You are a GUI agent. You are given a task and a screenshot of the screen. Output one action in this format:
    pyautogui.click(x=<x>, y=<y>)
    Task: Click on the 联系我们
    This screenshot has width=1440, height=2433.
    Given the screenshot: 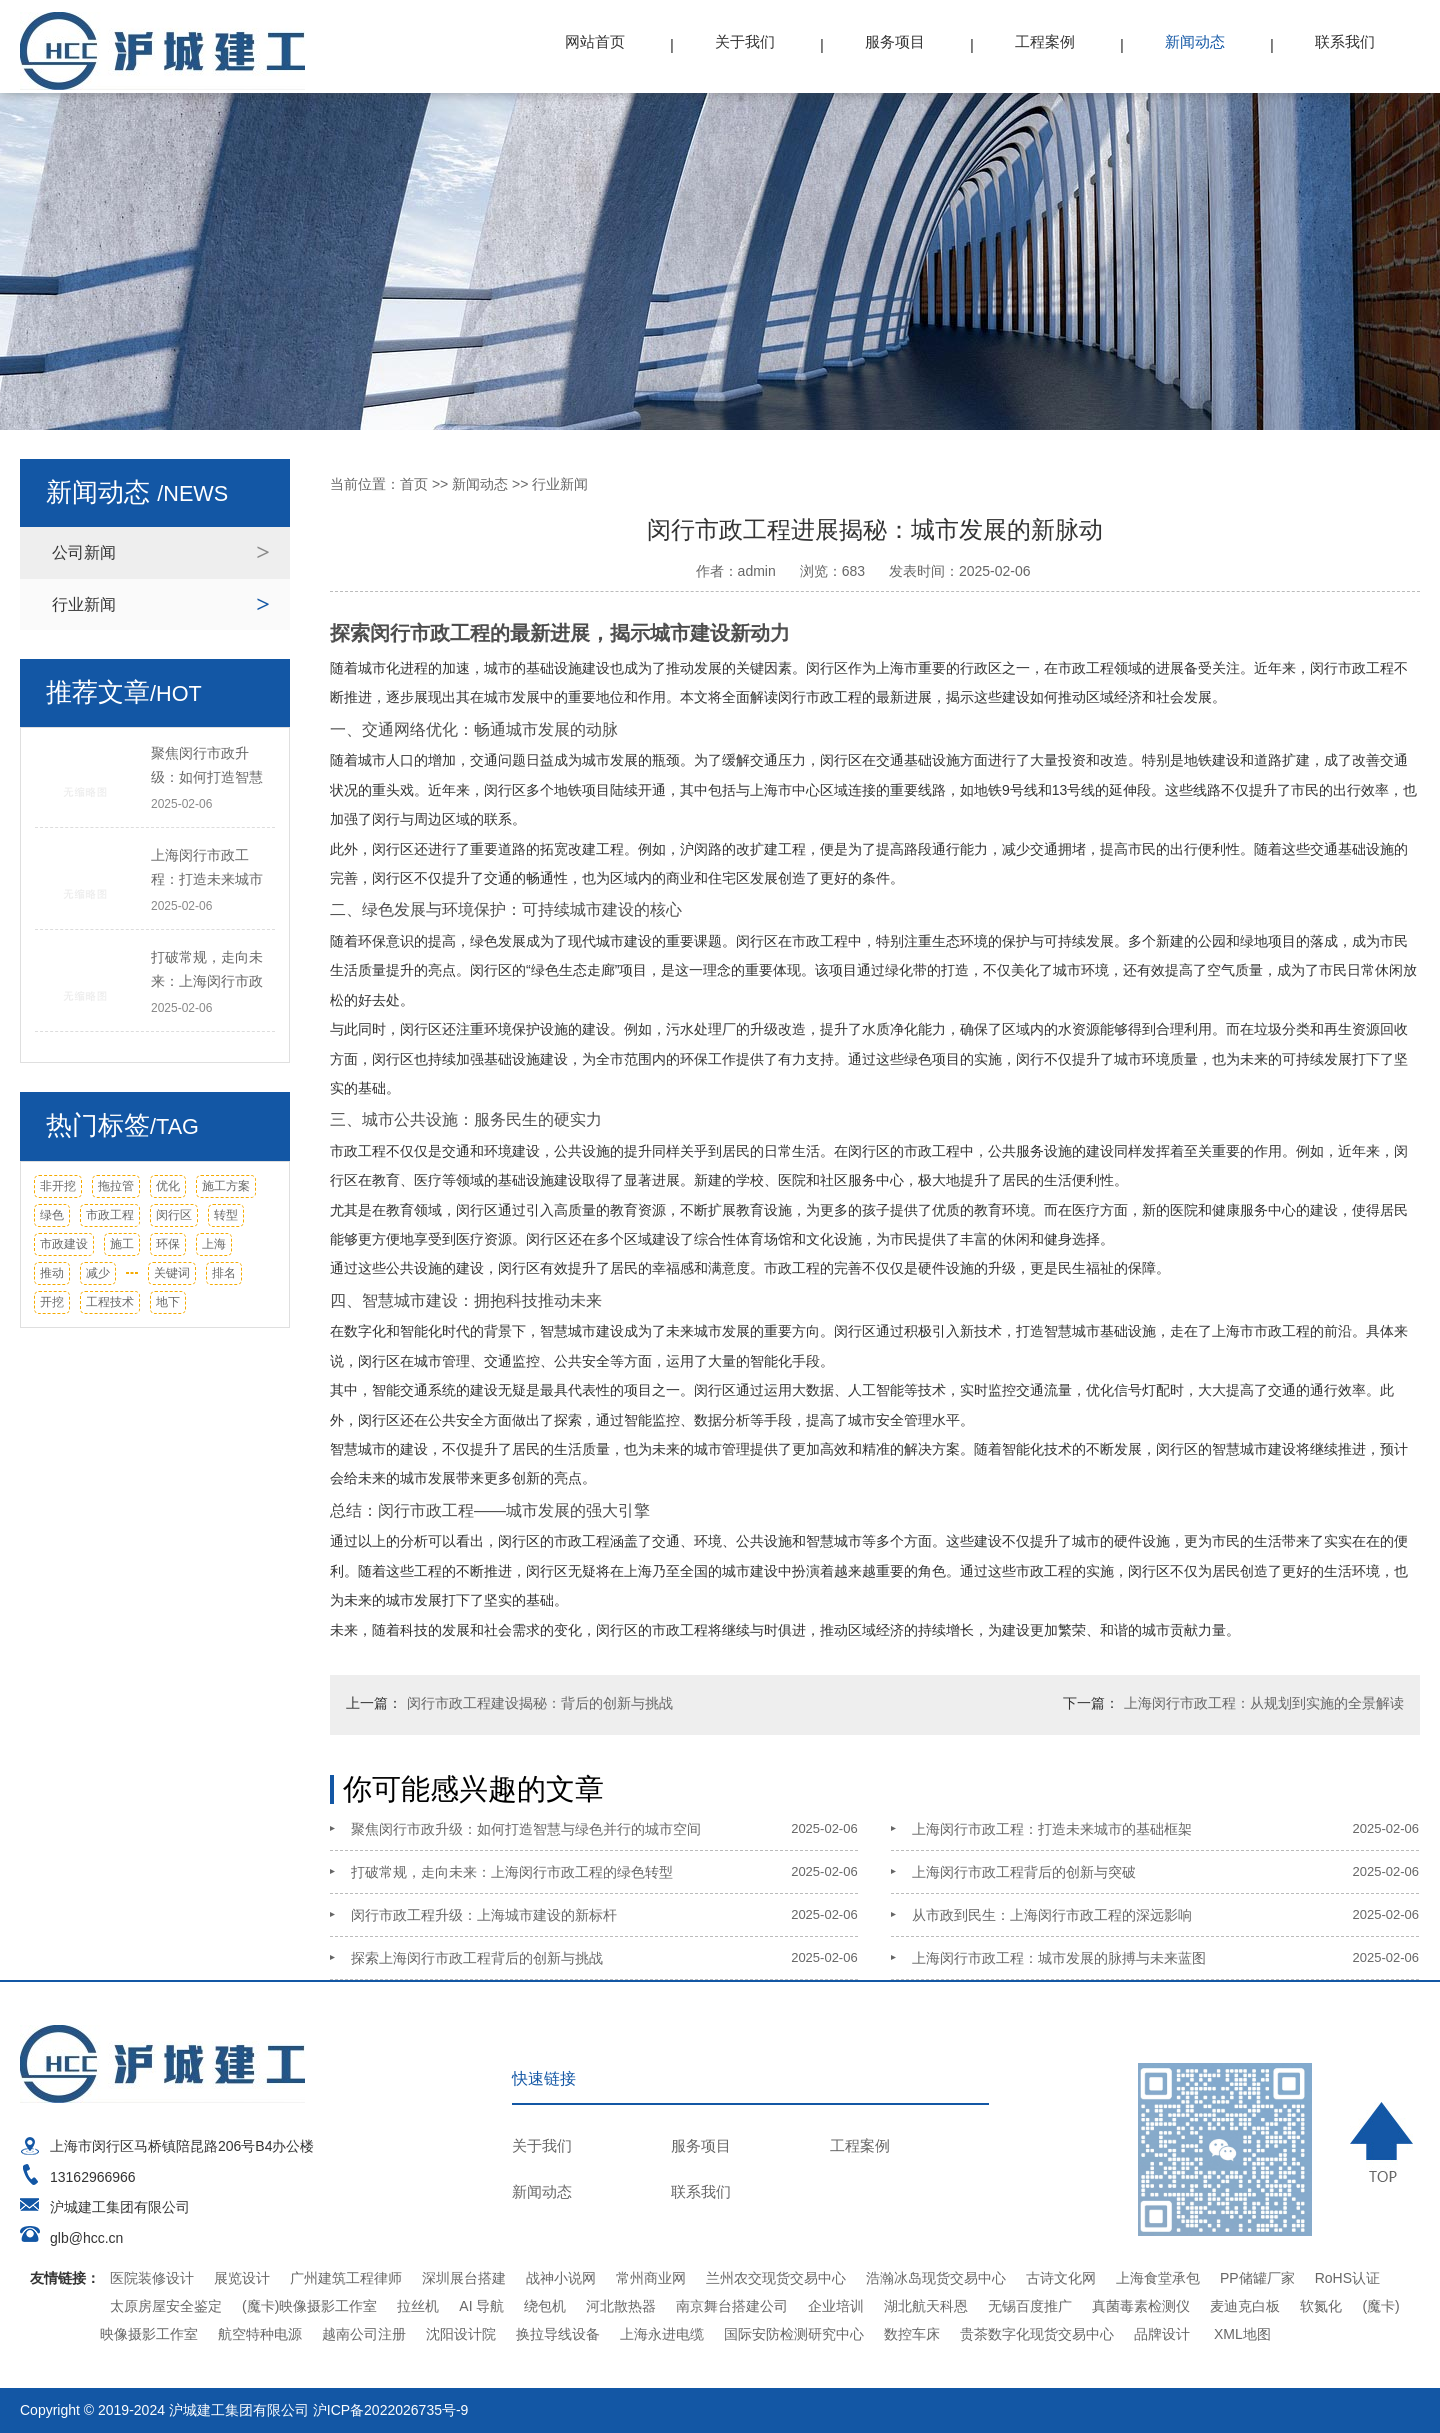 What is the action you would take?
    pyautogui.click(x=1345, y=41)
    